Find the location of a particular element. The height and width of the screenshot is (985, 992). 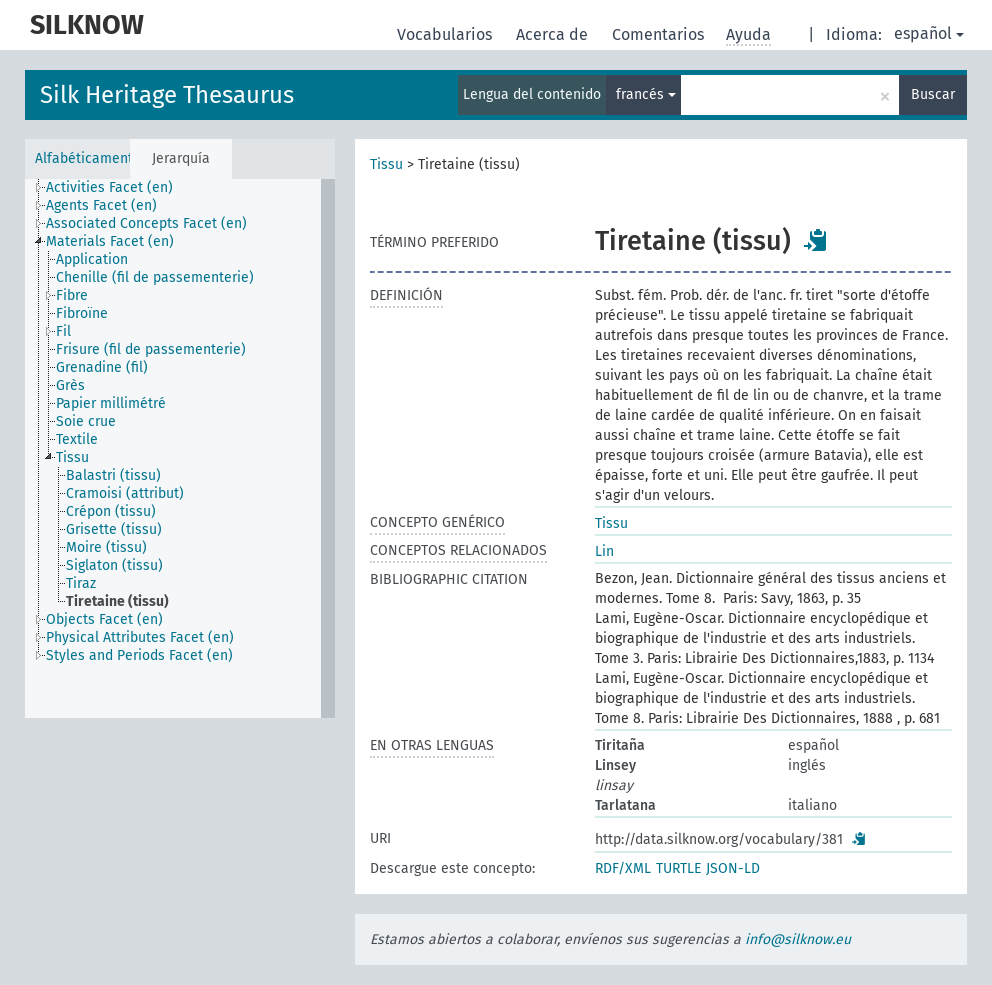

Tissu is located at coordinates (386, 164).